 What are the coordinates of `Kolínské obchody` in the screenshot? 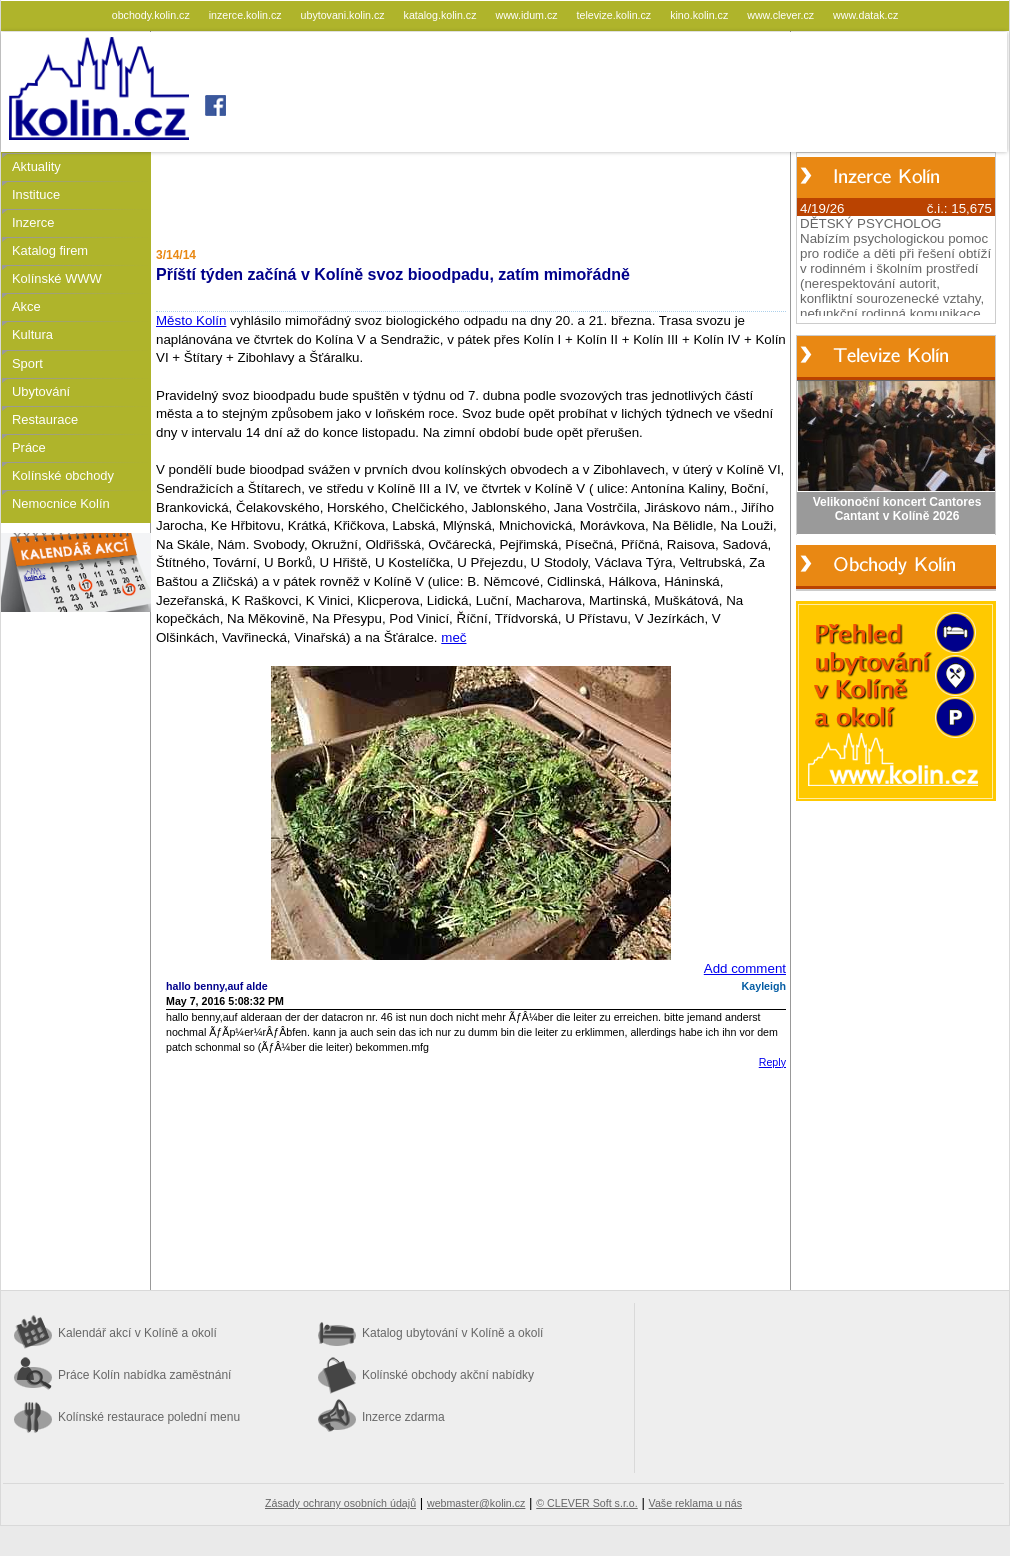 It's located at (63, 475).